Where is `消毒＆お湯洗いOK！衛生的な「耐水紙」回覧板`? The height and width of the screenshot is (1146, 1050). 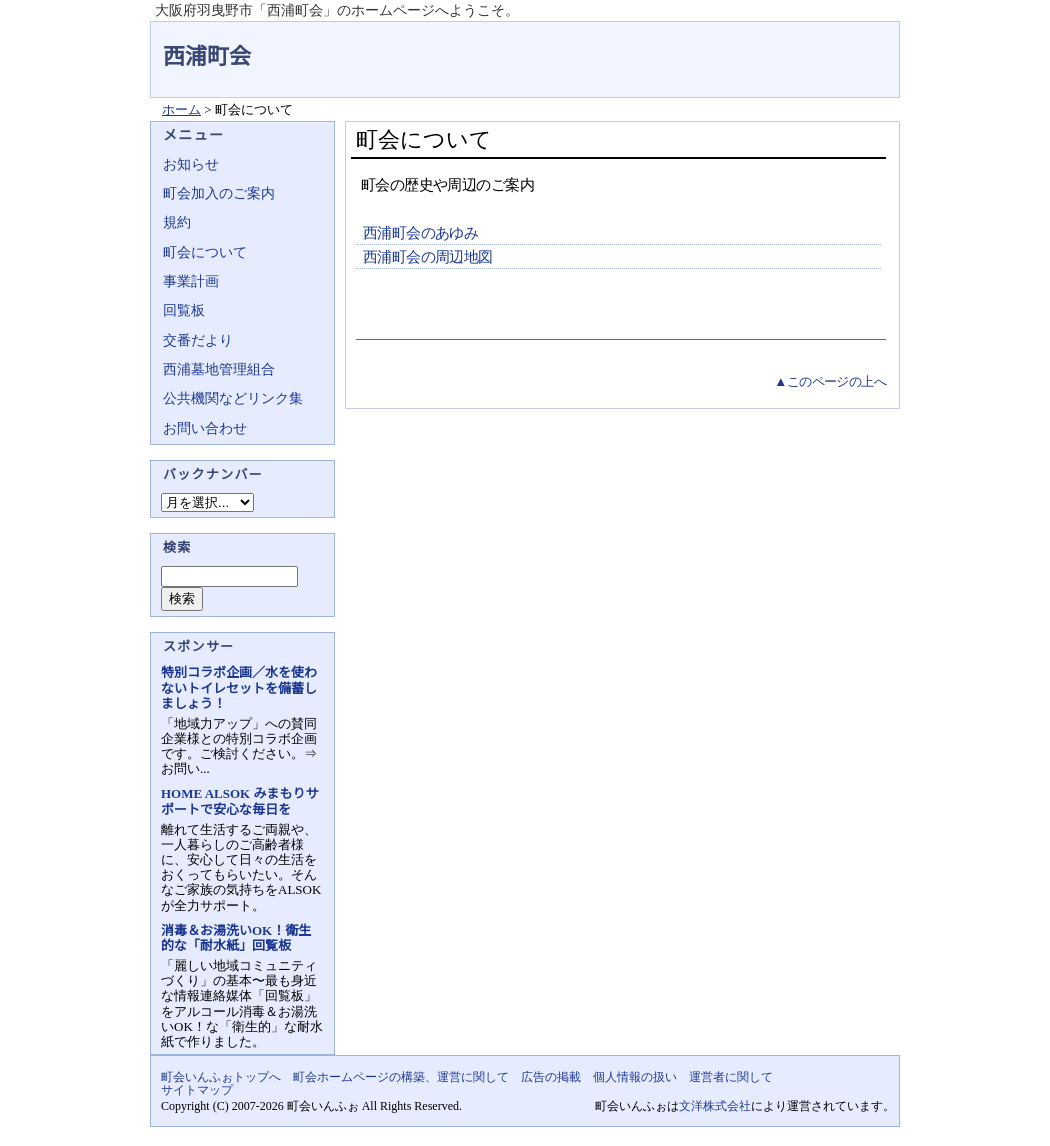 消毒＆お湯洗いOK！衛生的な「耐水紙」回覧板 is located at coordinates (236, 938).